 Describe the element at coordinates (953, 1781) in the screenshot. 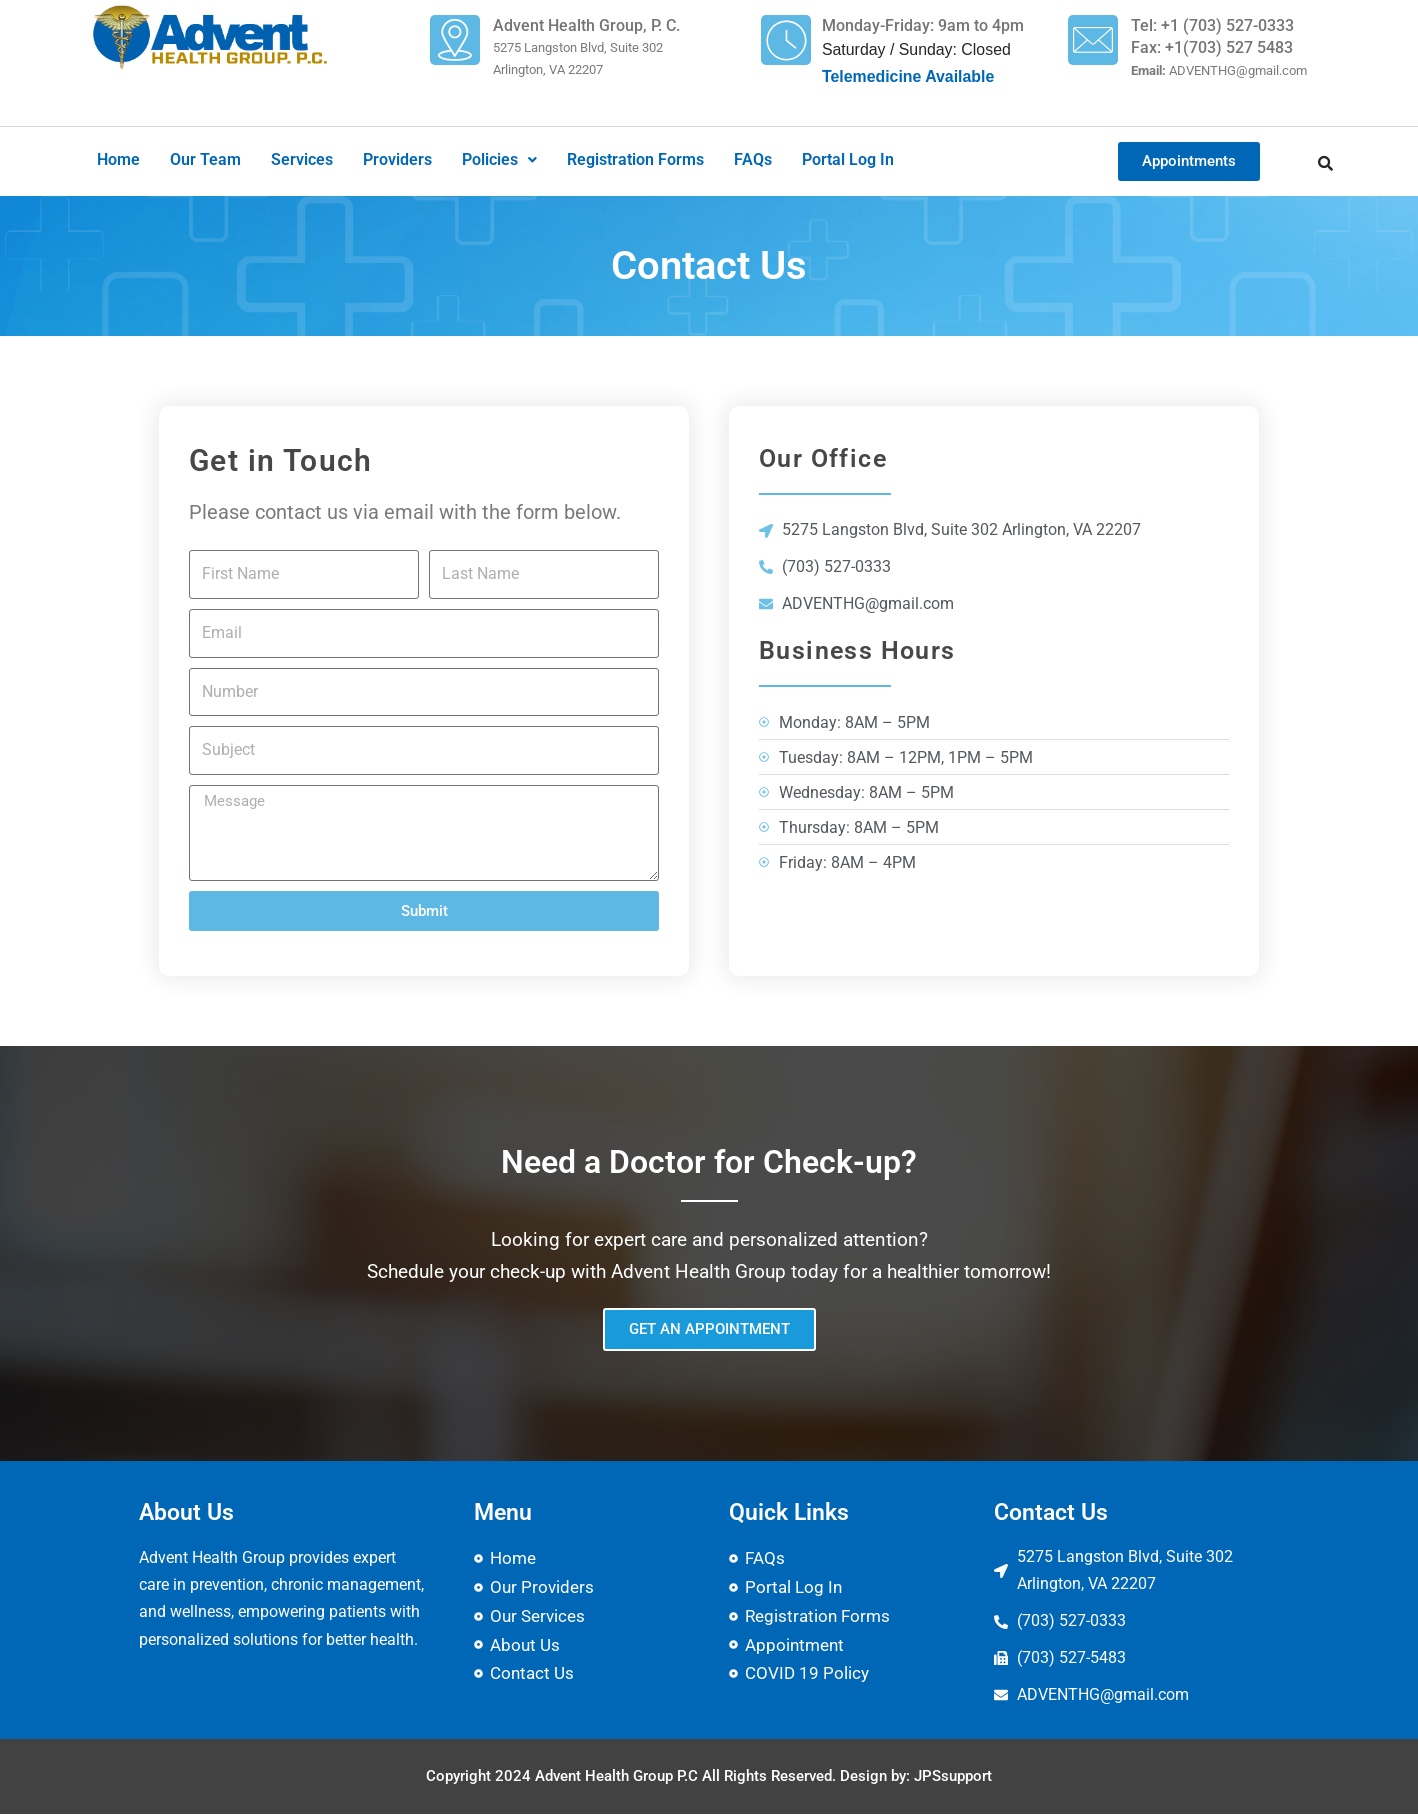

I see `JPSsupport` at that location.